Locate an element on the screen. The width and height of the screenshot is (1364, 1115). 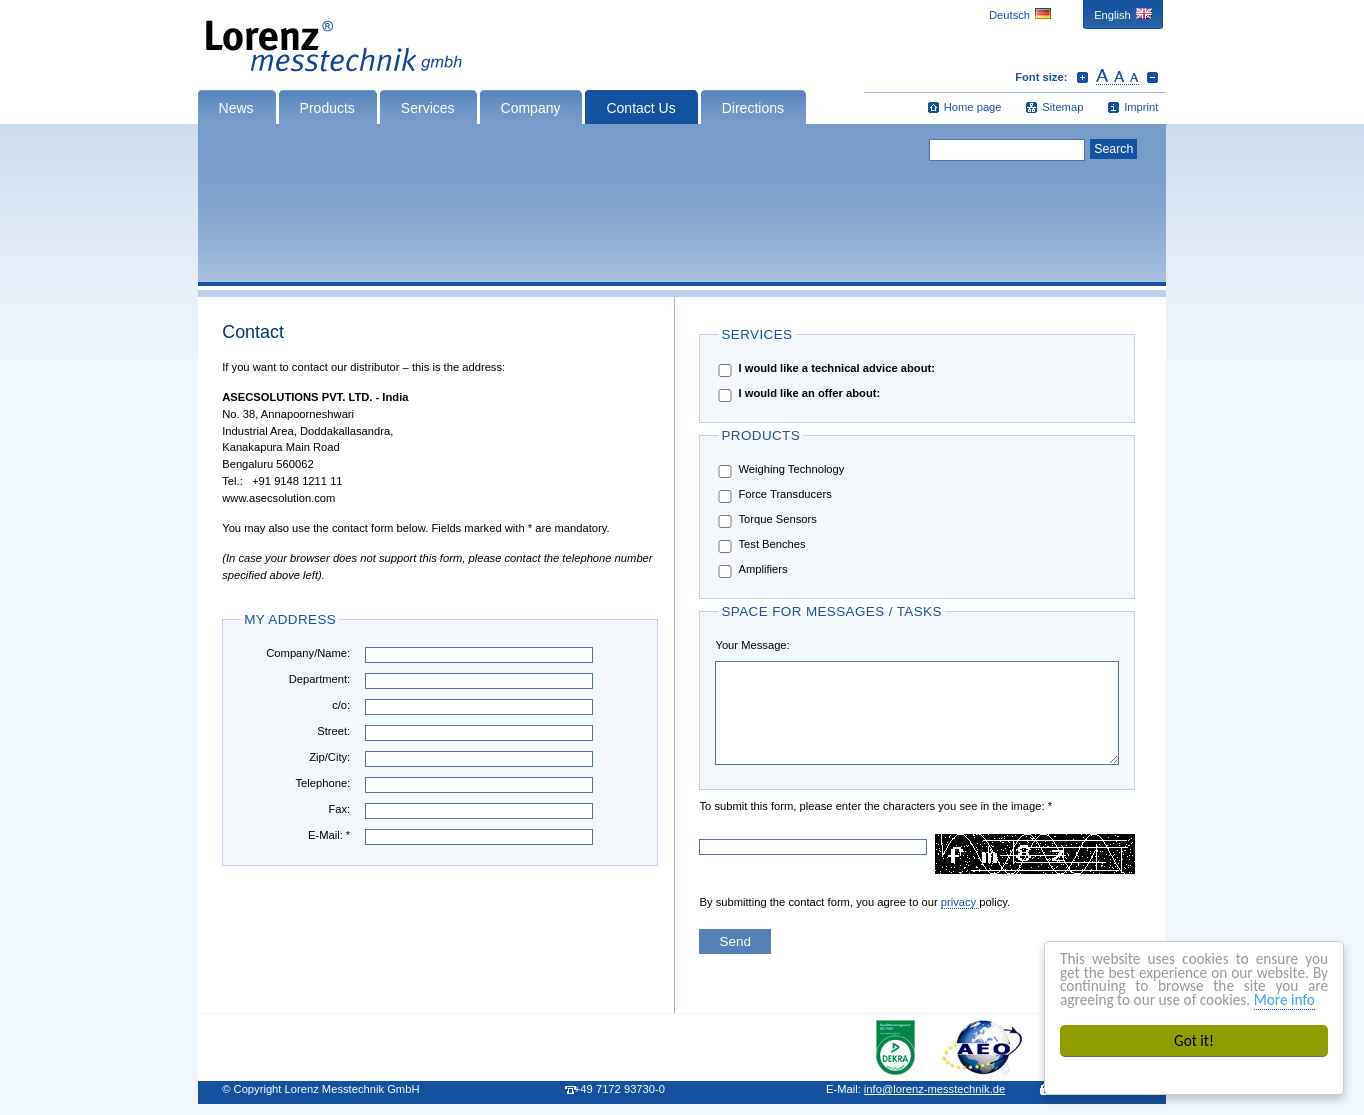
I would like a technical advice about: is located at coordinates (824, 369).